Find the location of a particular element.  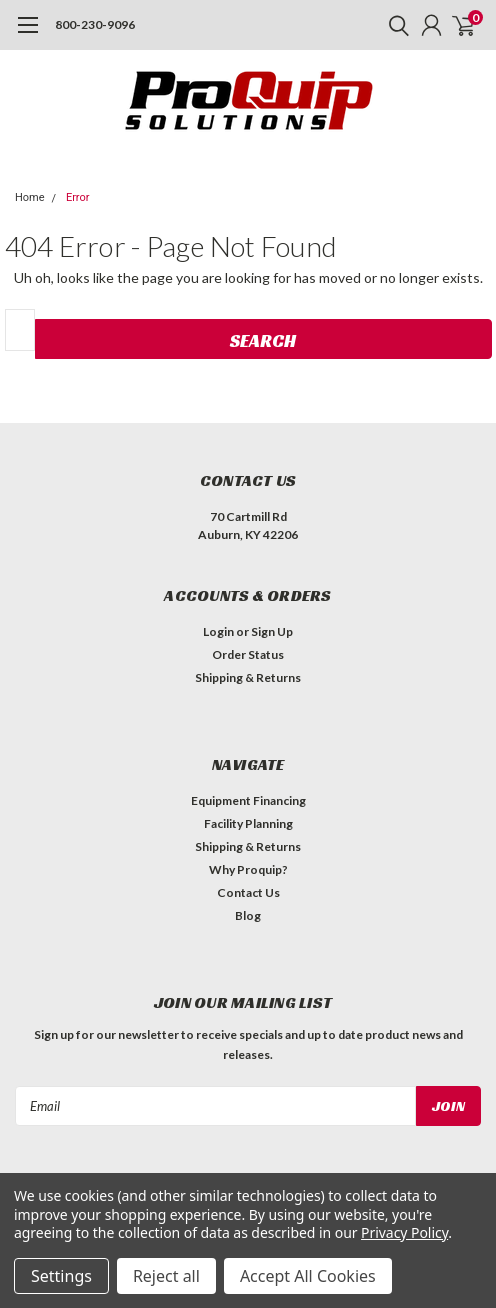

Order Status is located at coordinates (248, 654).